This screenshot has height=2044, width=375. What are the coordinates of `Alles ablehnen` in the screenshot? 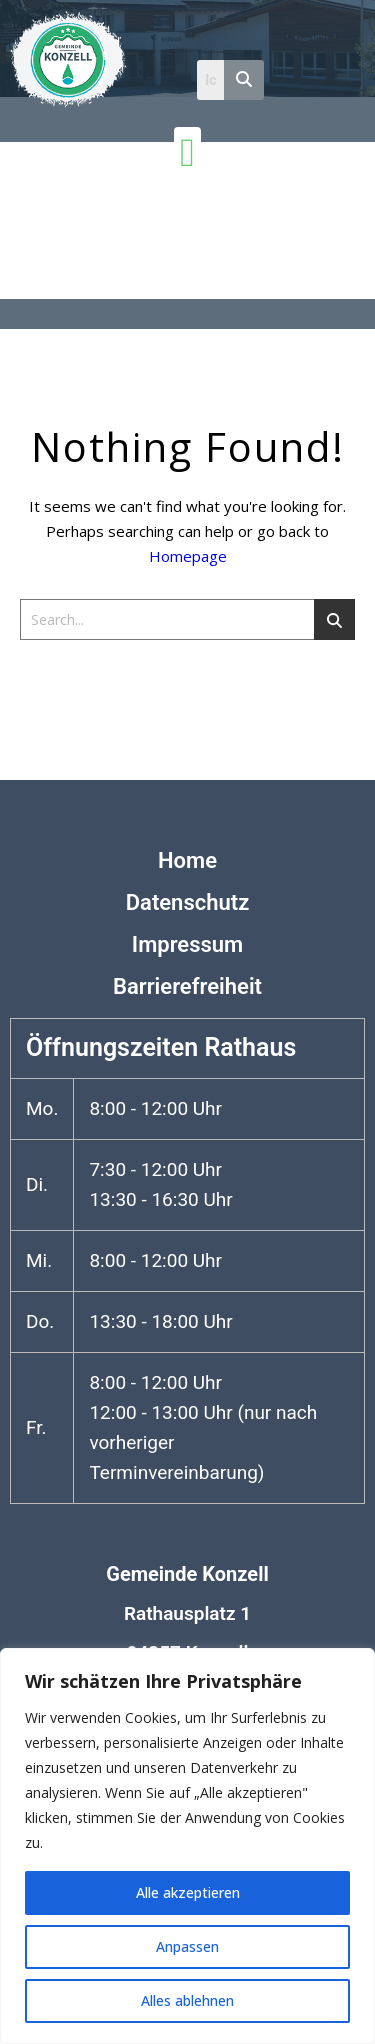 It's located at (187, 2000).